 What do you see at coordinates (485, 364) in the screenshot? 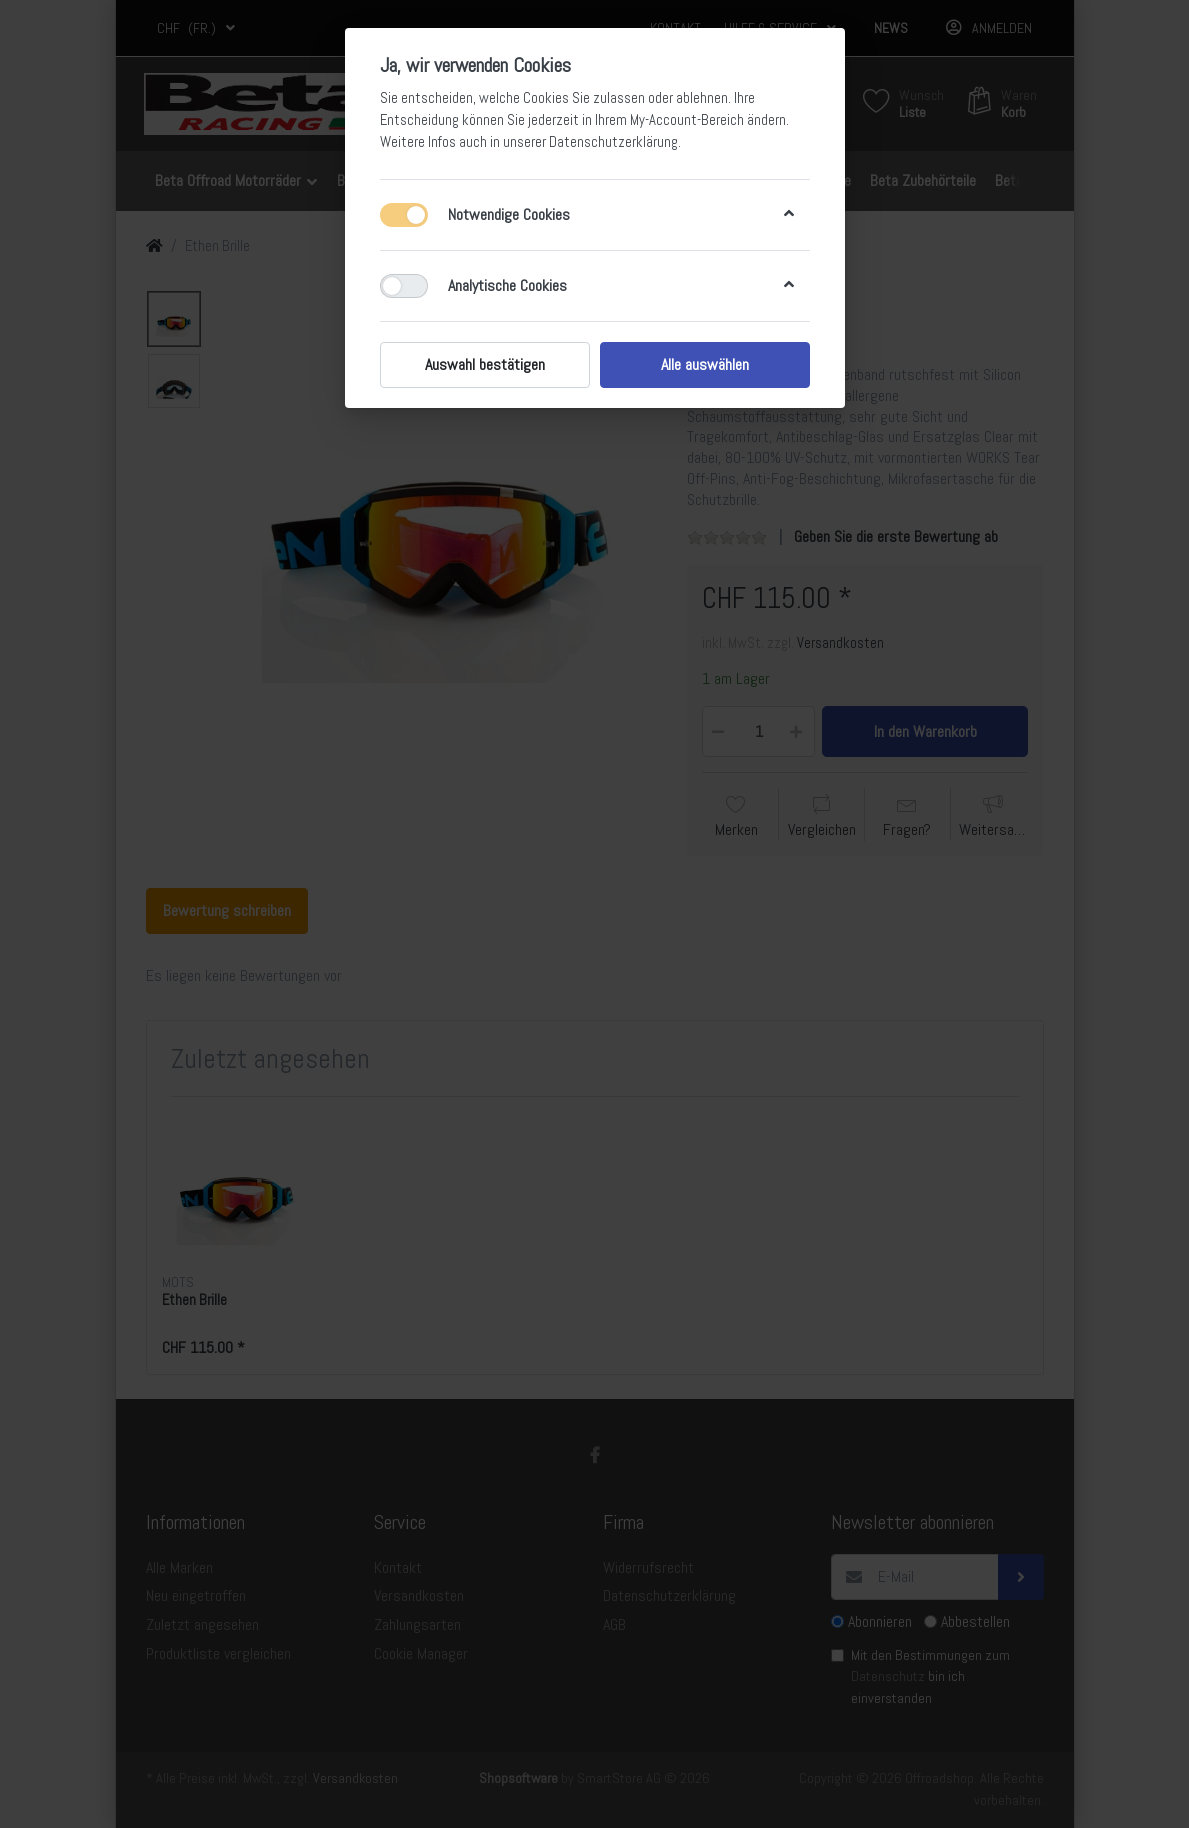
I see `Auswahl bestätigen` at bounding box center [485, 364].